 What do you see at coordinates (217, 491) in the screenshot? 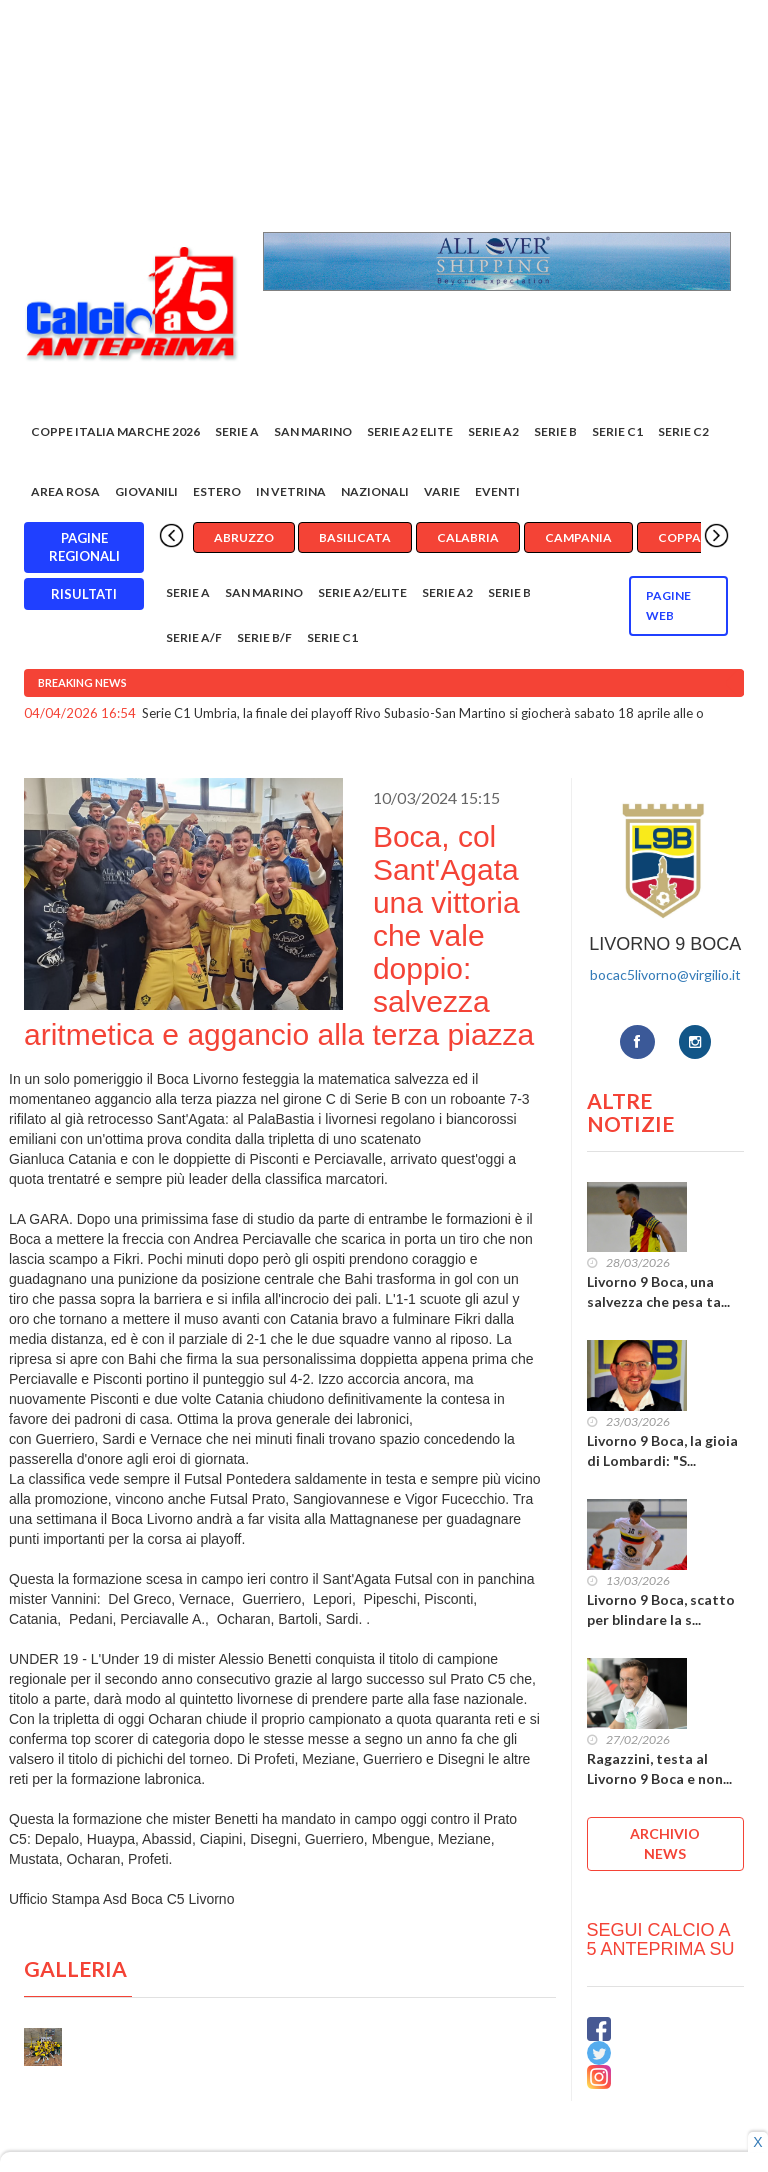
I see `Estero` at bounding box center [217, 491].